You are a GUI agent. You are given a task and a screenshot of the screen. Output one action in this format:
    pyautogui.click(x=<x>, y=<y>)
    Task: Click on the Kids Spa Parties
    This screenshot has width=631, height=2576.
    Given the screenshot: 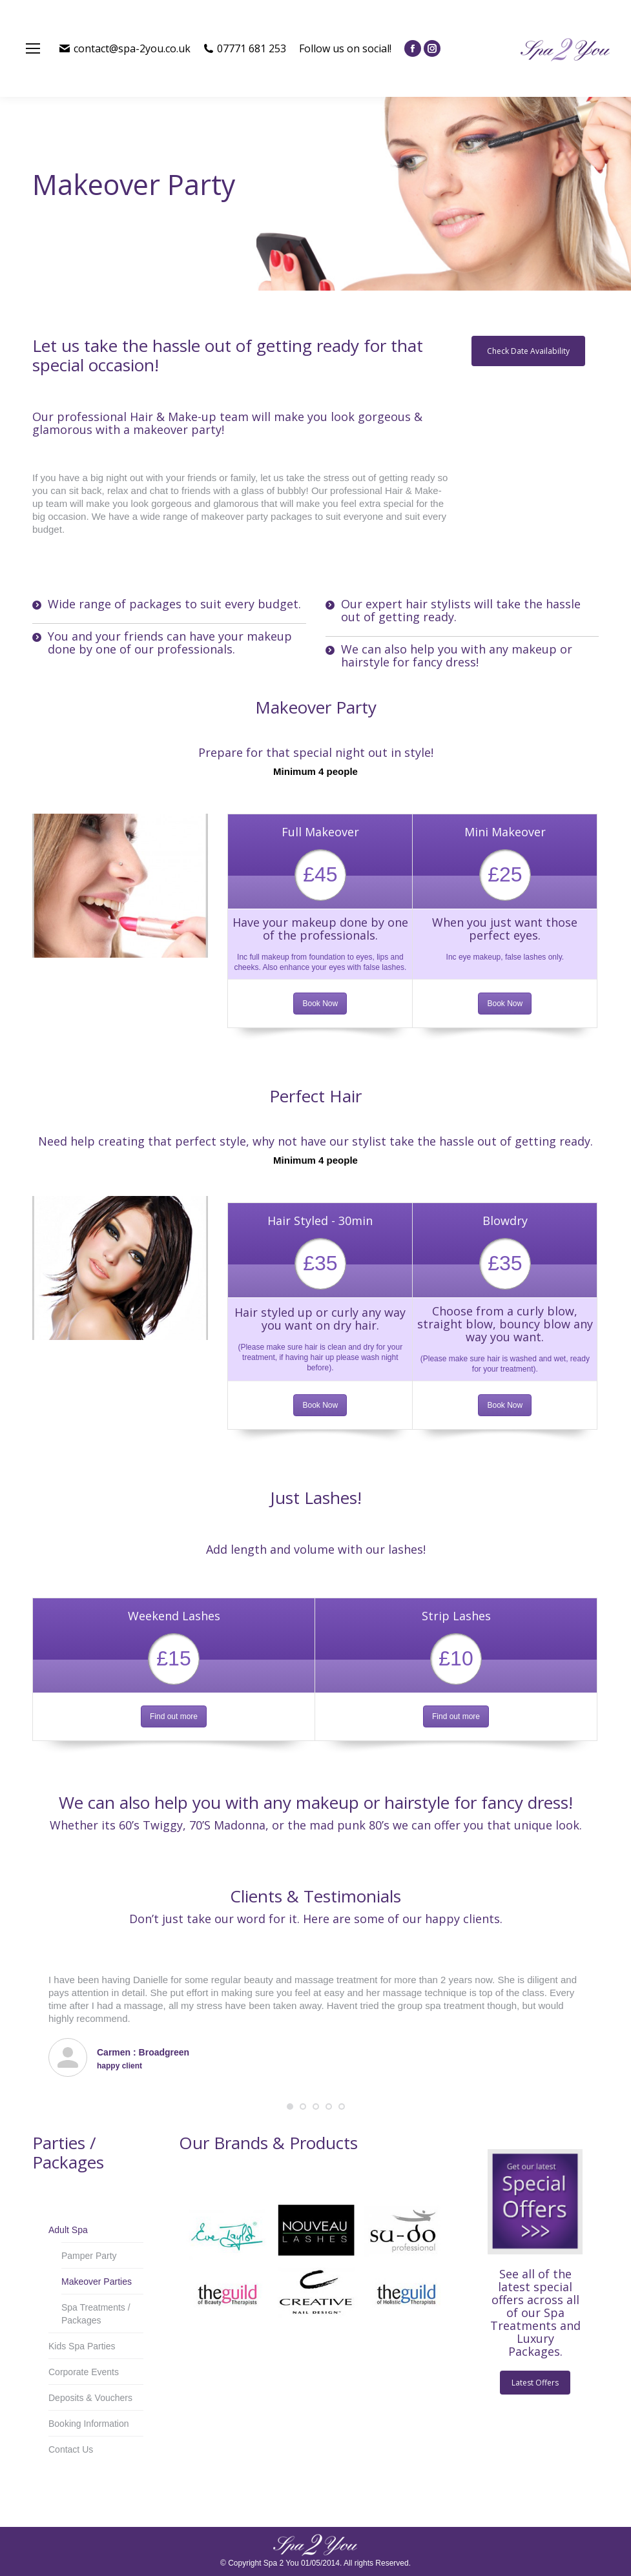 What is the action you would take?
    pyautogui.click(x=82, y=2346)
    